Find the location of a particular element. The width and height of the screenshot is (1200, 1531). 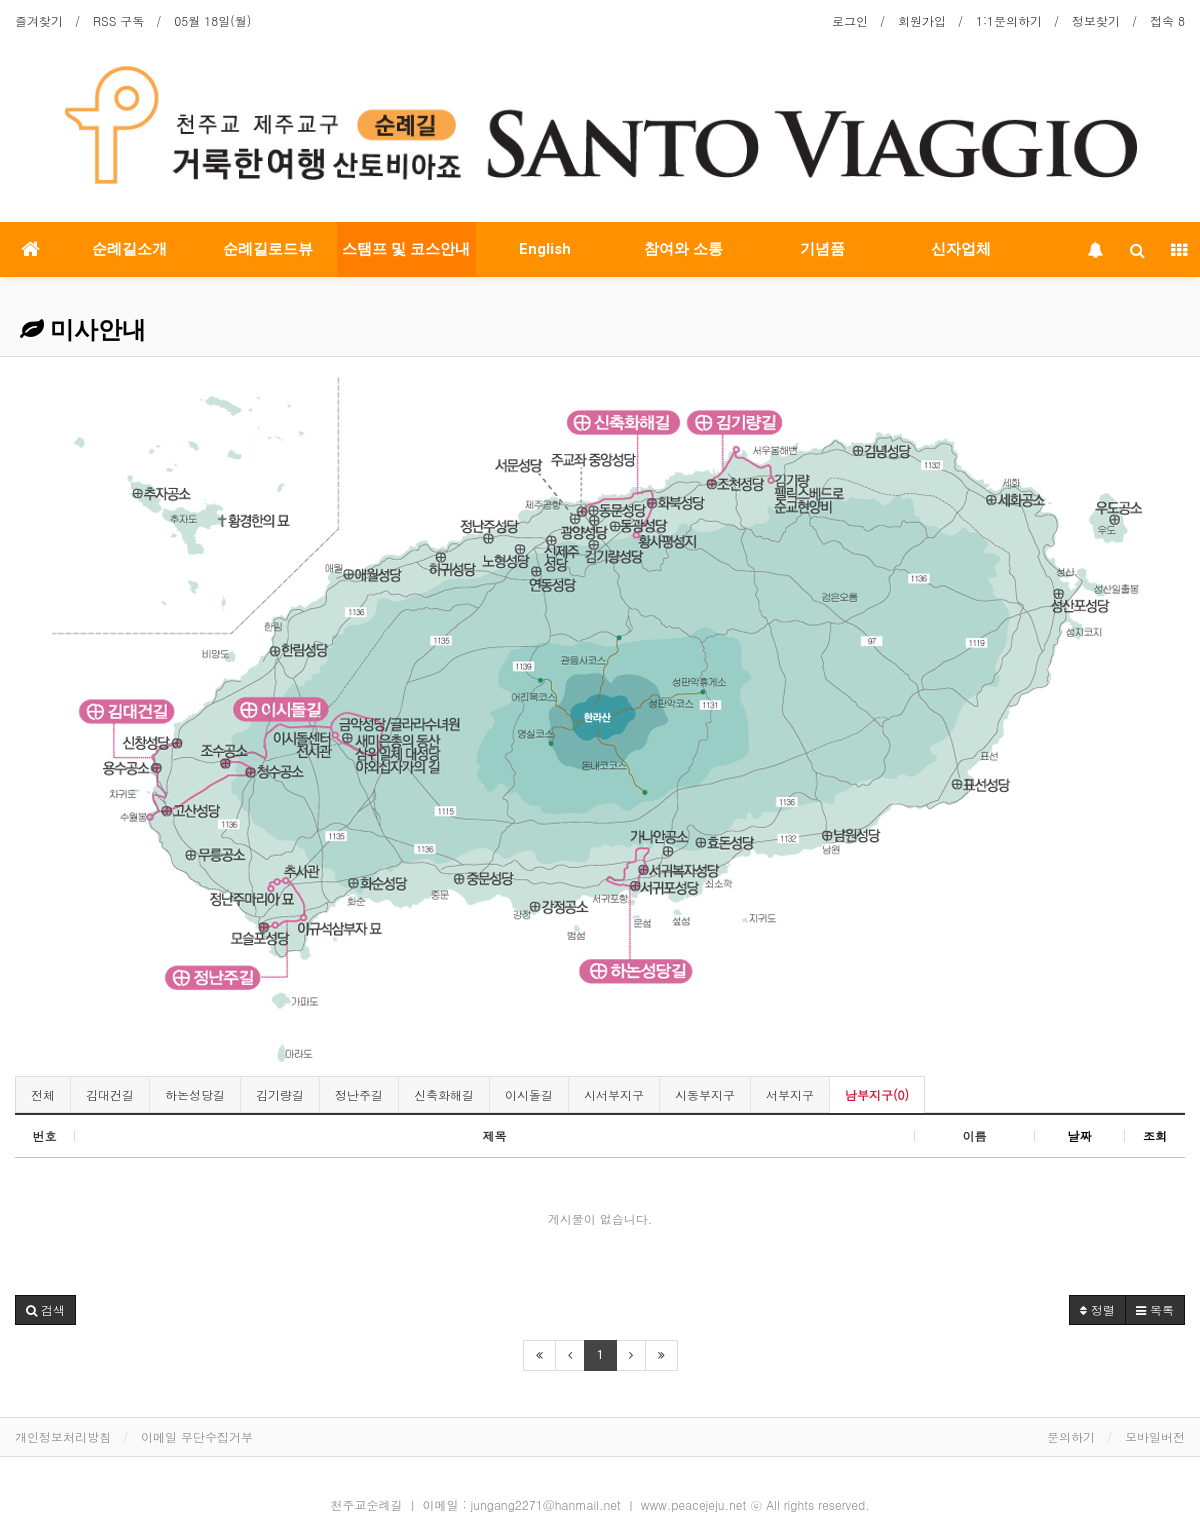

접속 8 is located at coordinates (1167, 20).